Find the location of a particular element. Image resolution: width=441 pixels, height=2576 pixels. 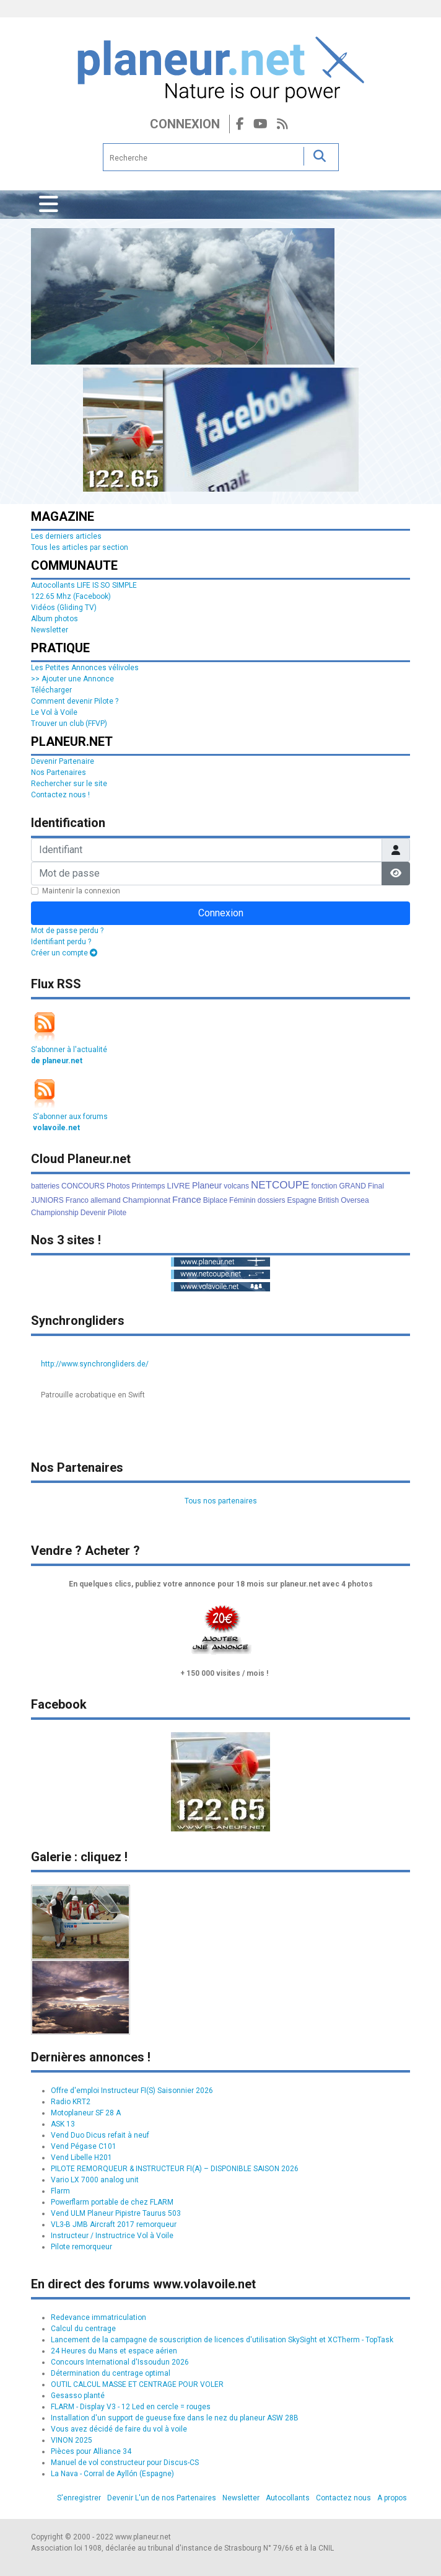

Manuel de vol constructeur pour Discus-CS is located at coordinates (125, 2462).